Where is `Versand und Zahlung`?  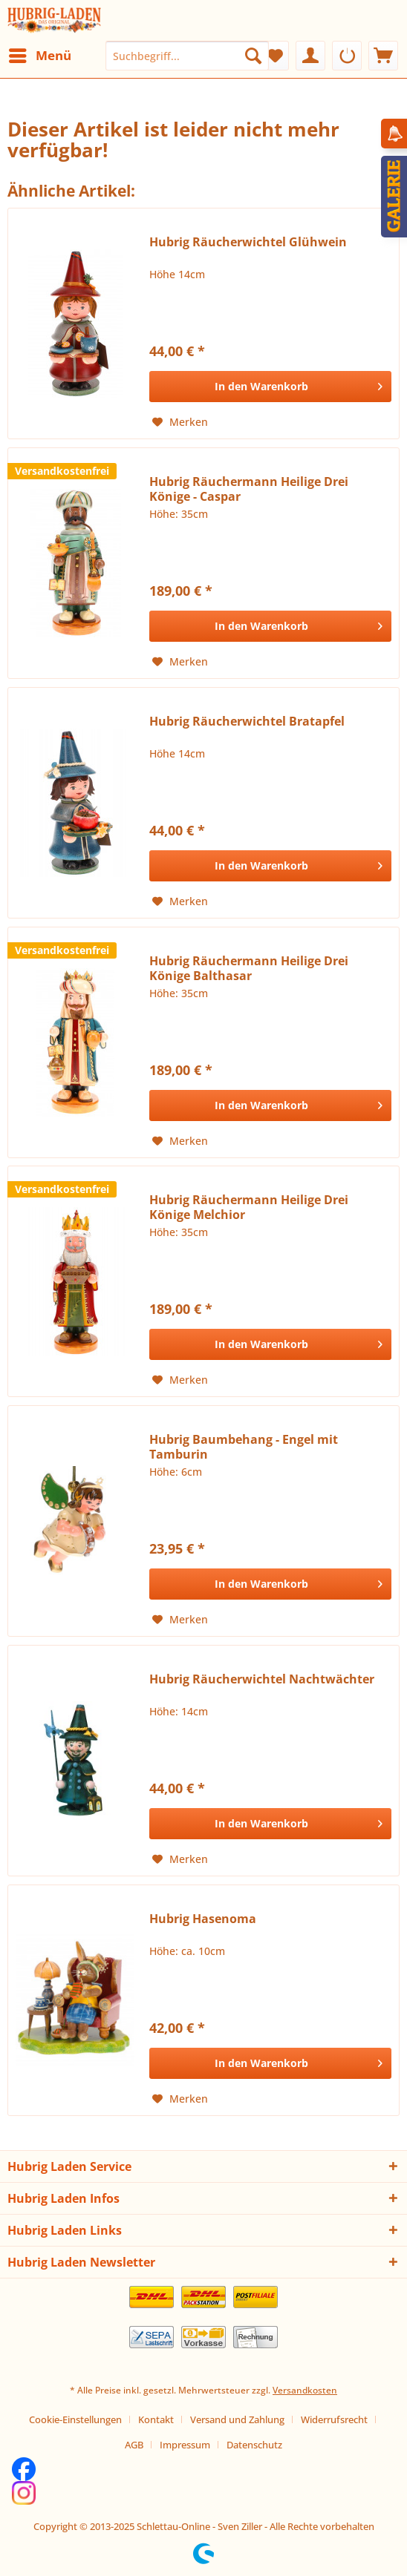 Versand und Zahlung is located at coordinates (237, 2419).